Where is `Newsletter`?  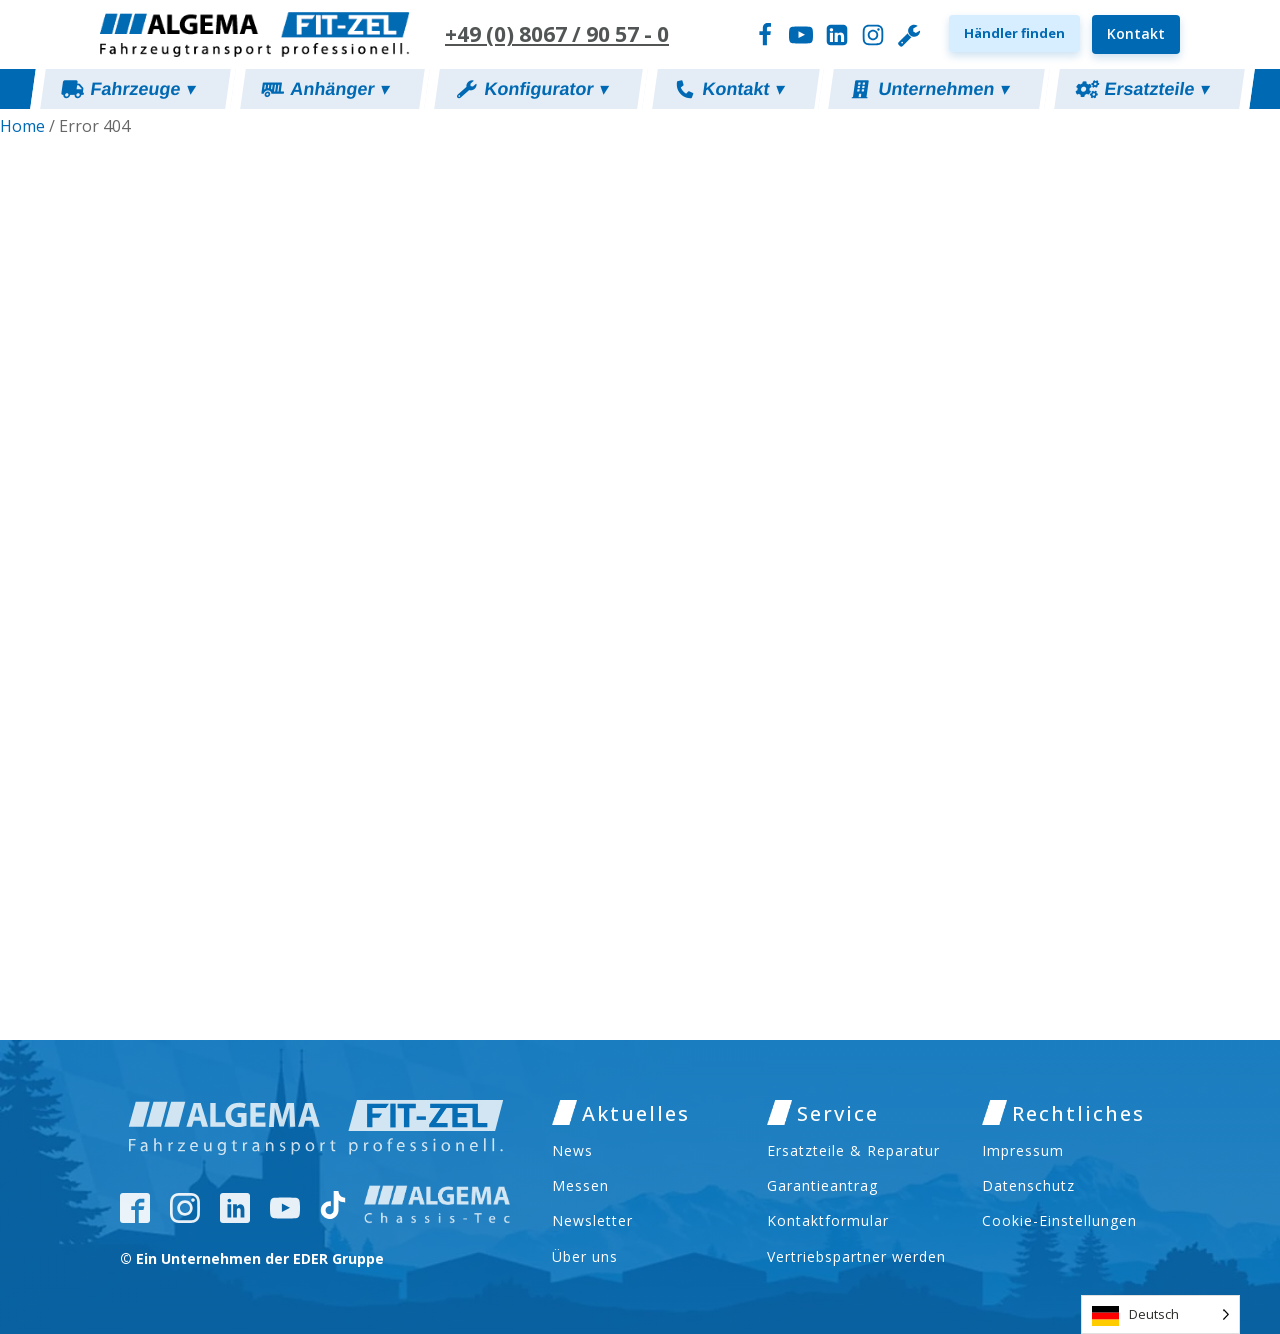 Newsletter is located at coordinates (592, 1220).